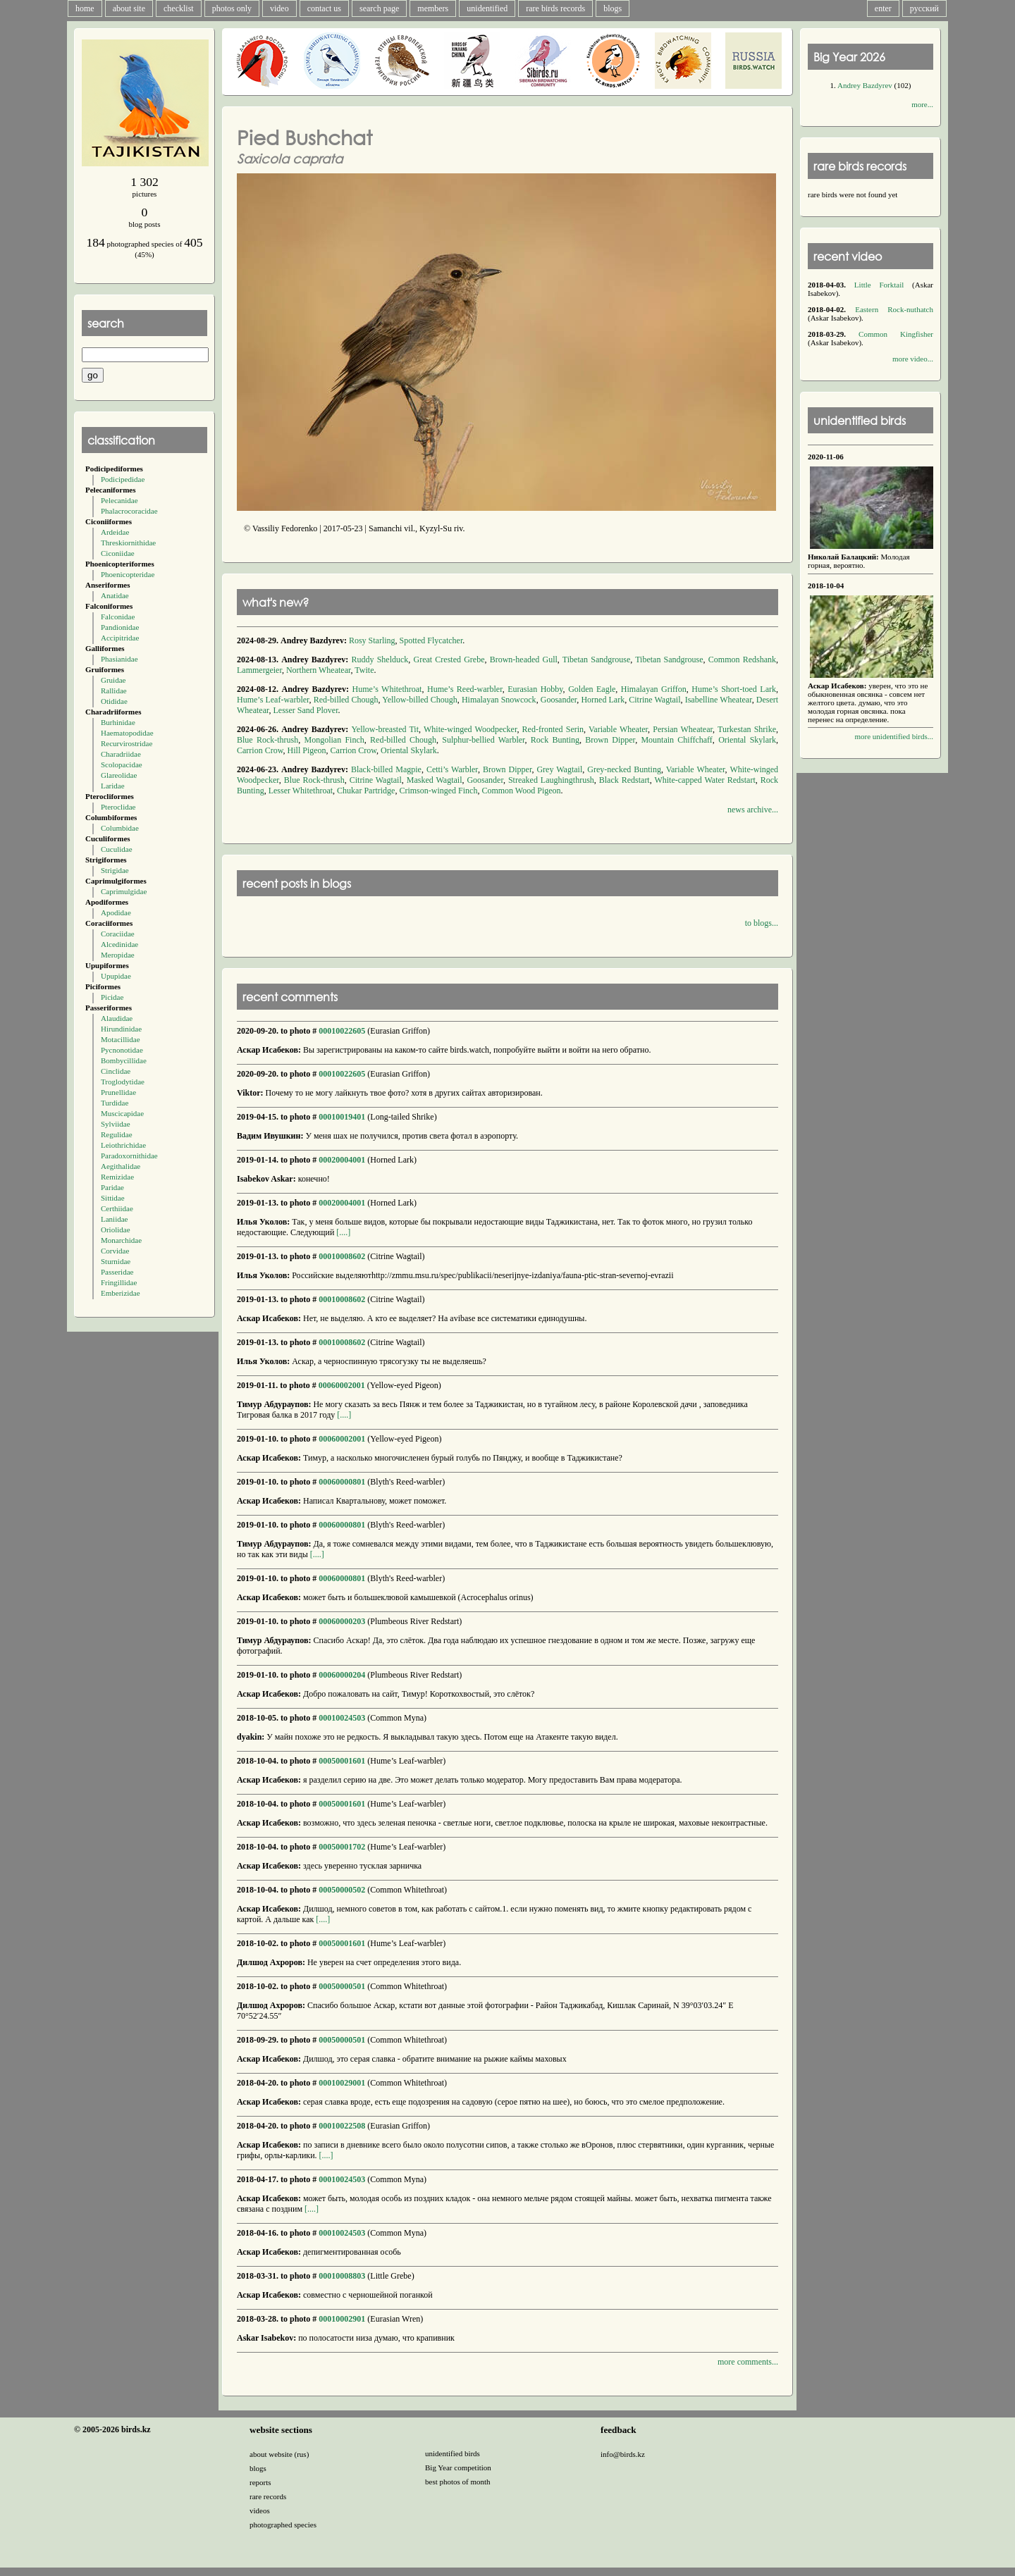 Image resolution: width=1015 pixels, height=2576 pixels. Describe the element at coordinates (654, 700) in the screenshot. I see `Citrine Wagtail` at that location.